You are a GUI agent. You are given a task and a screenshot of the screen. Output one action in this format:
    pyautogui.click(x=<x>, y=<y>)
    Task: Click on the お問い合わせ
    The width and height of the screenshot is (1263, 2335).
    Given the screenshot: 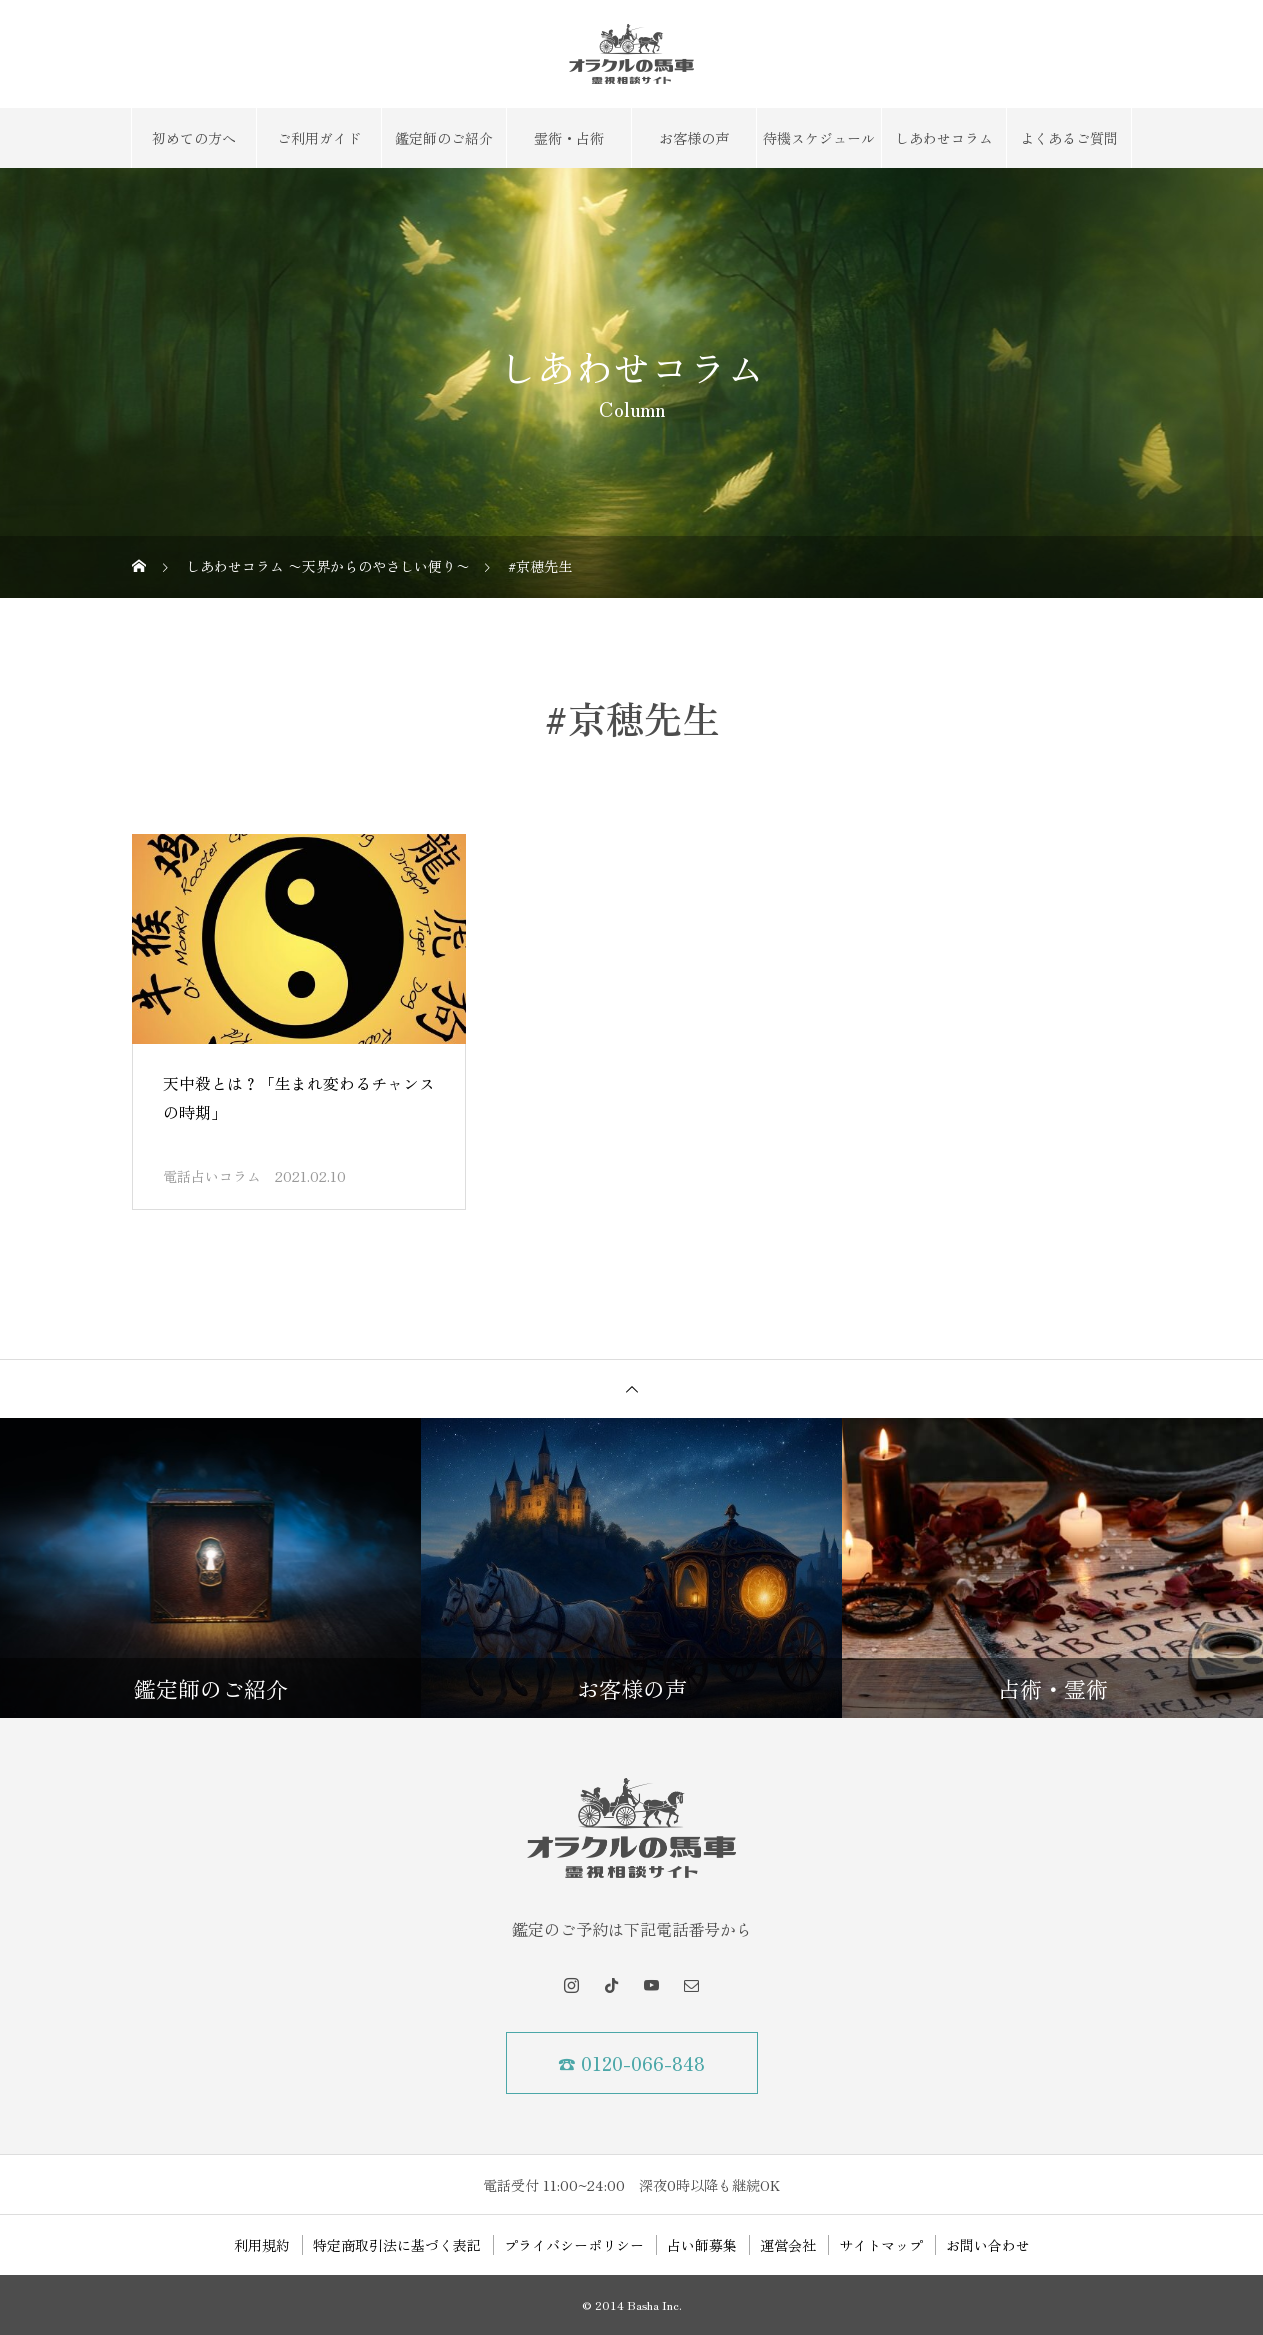 What is the action you would take?
    pyautogui.click(x=988, y=2245)
    